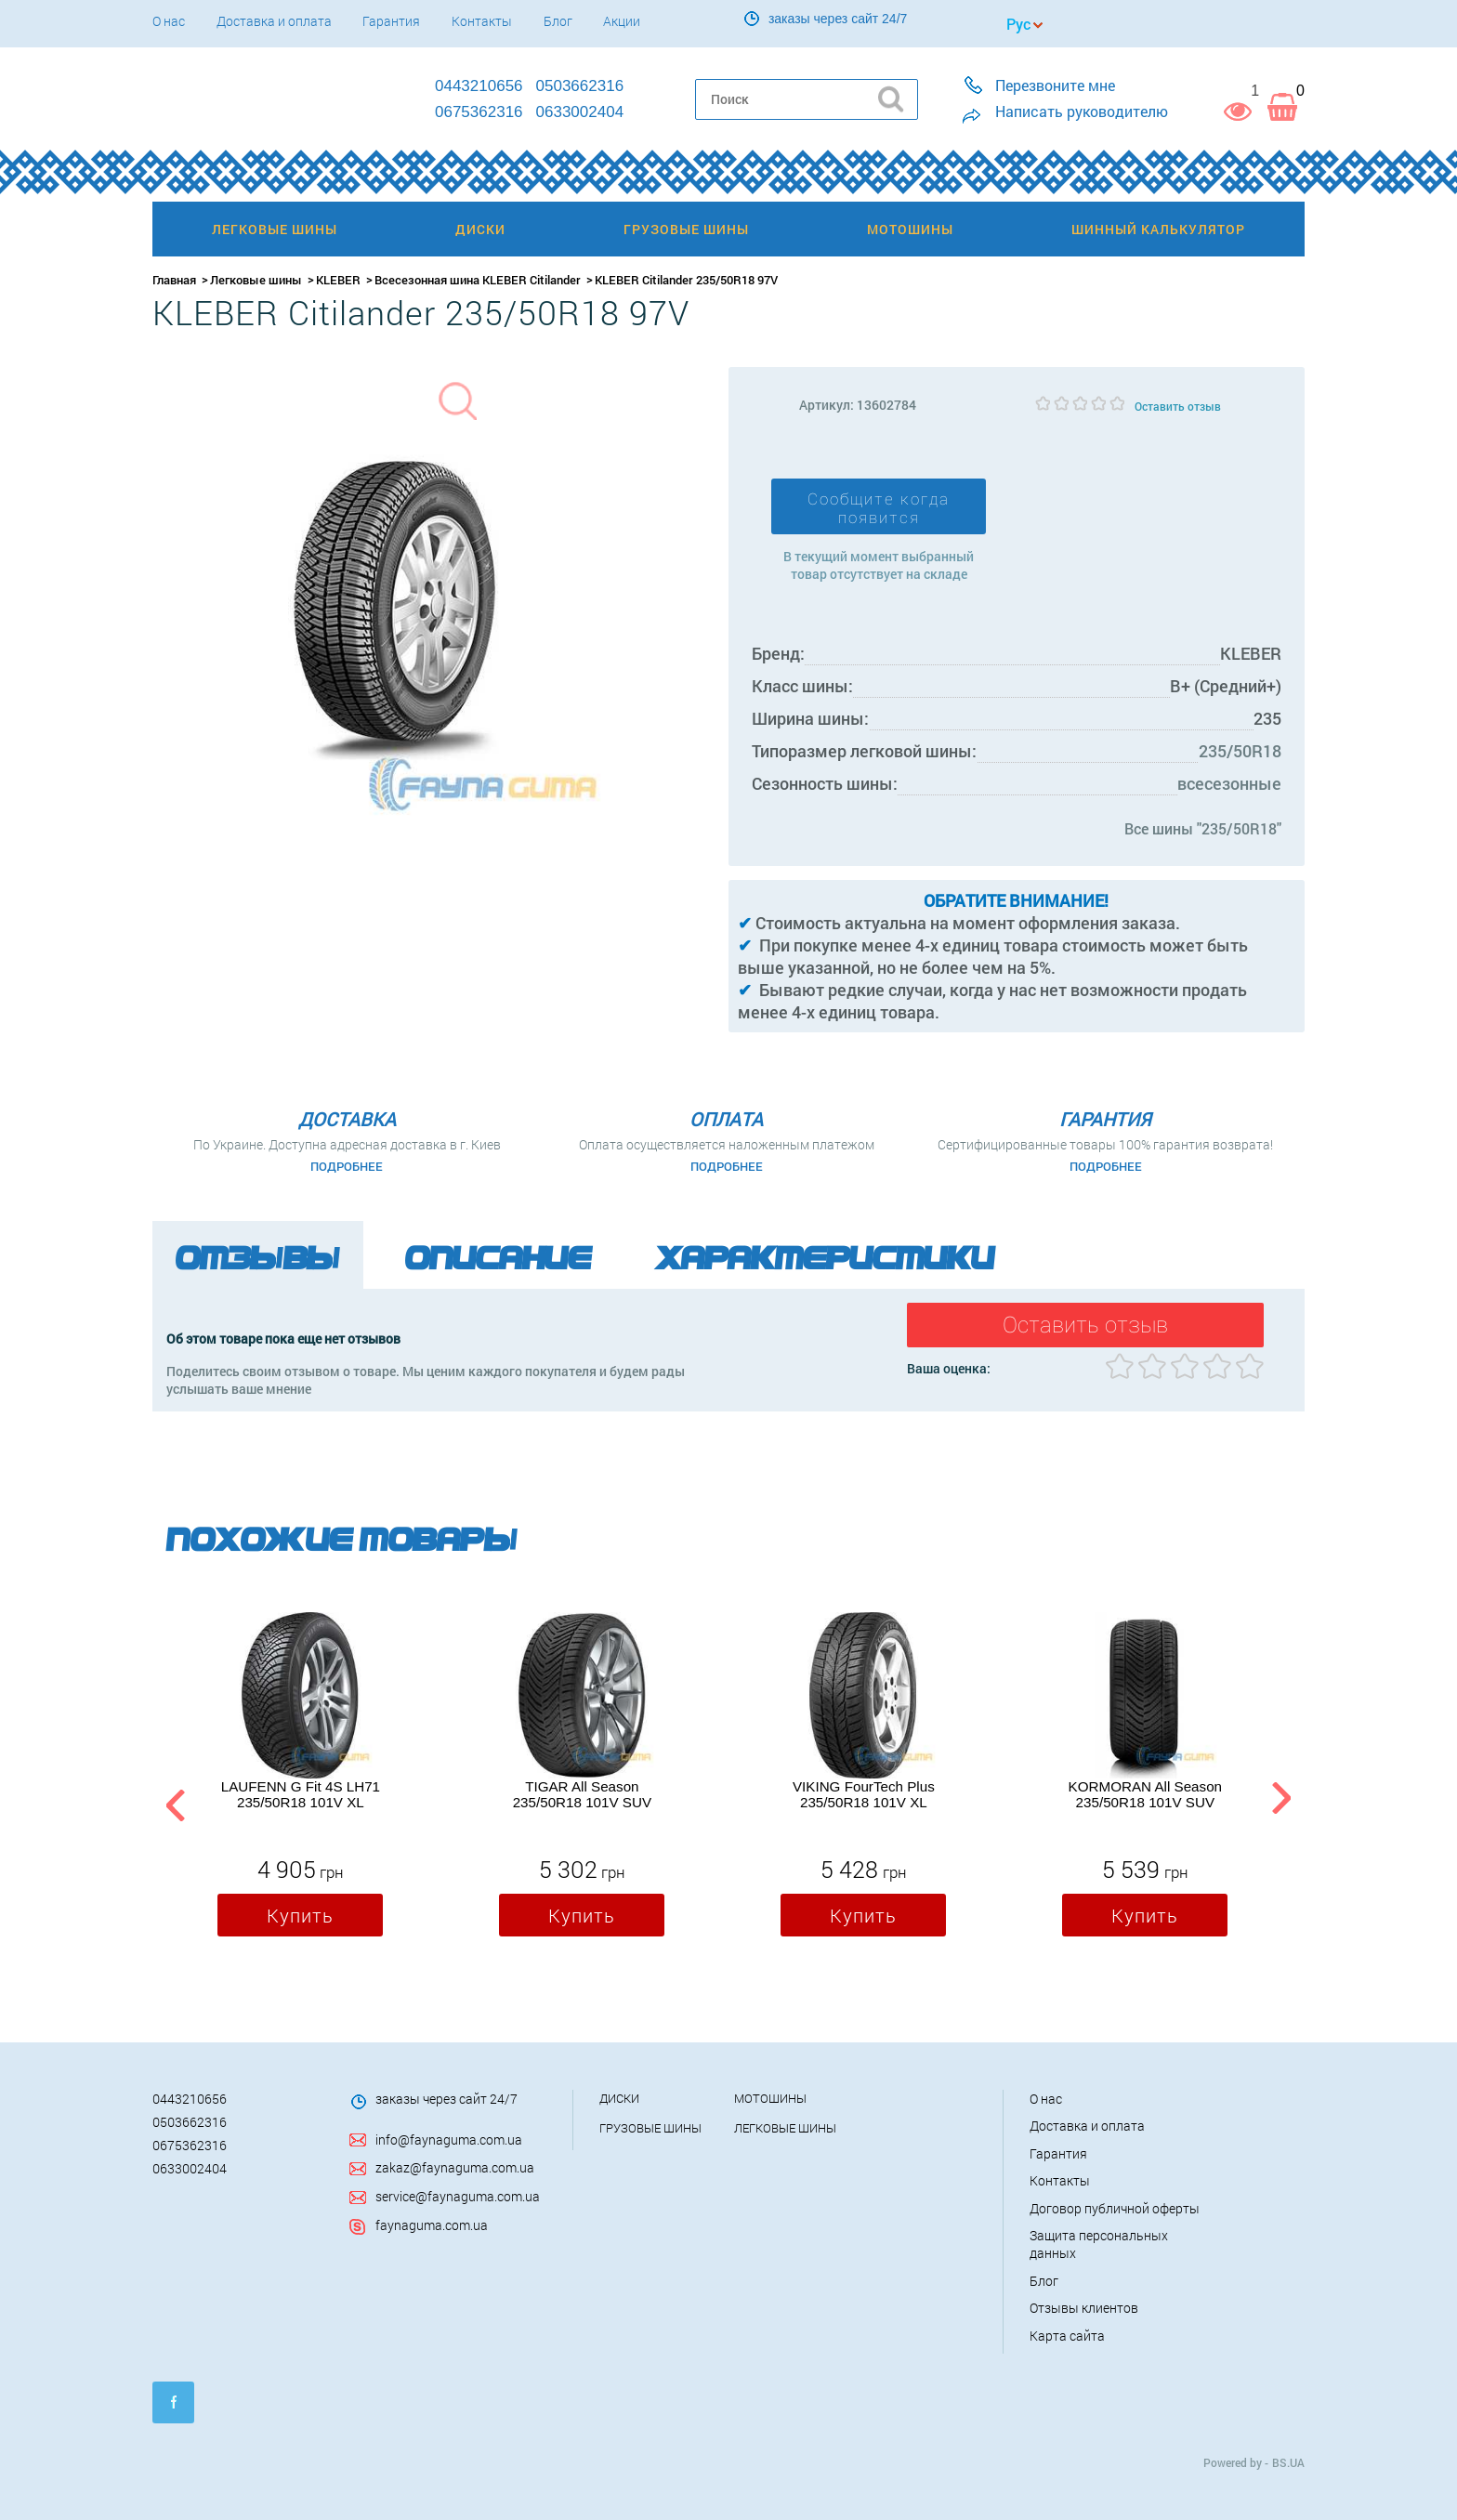 This screenshot has width=1457, height=2520. What do you see at coordinates (174, 279) in the screenshot?
I see `Главная` at bounding box center [174, 279].